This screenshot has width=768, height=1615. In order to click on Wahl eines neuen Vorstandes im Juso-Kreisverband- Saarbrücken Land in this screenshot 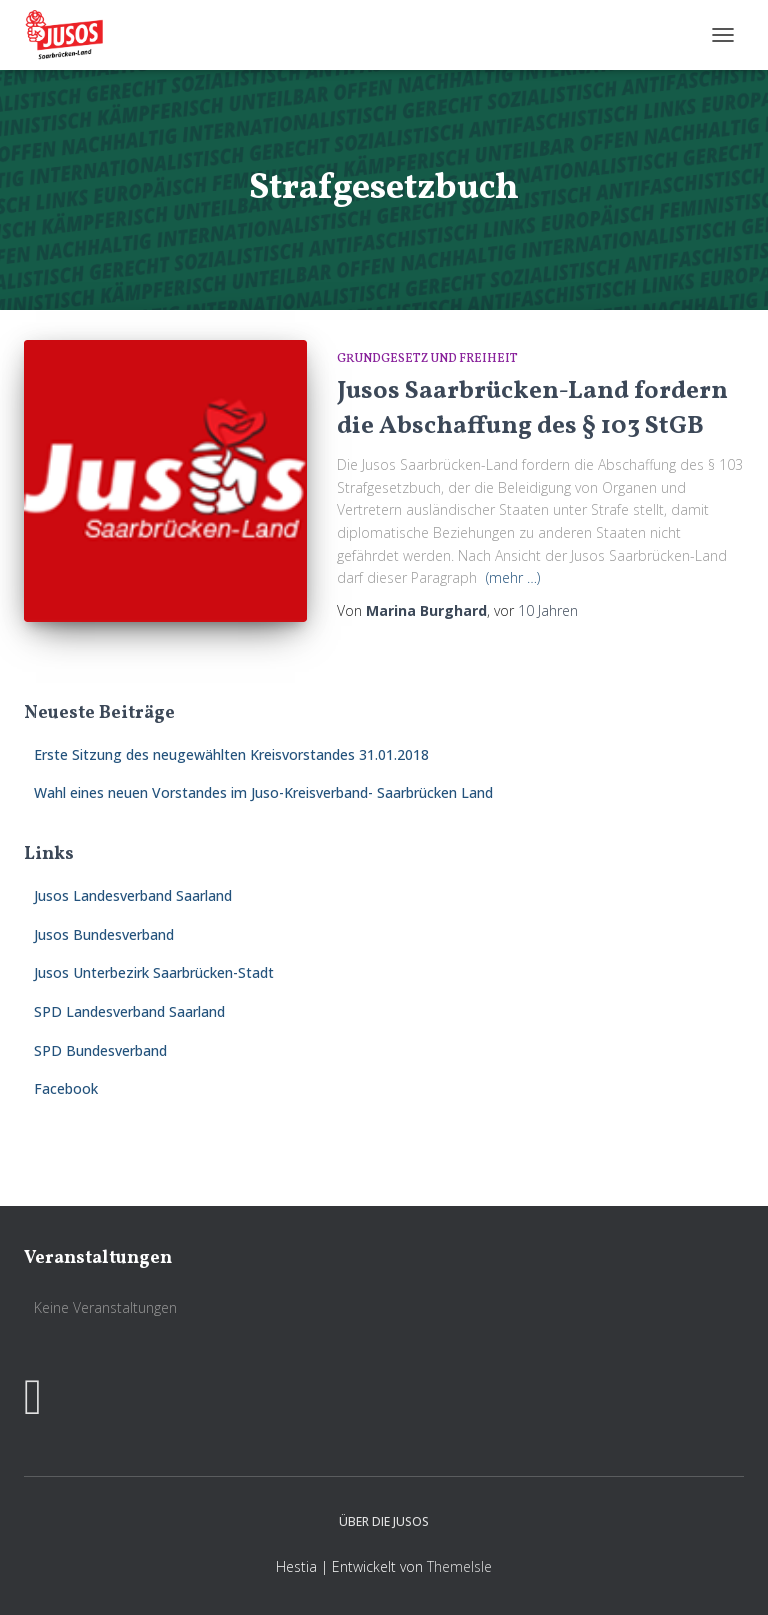, I will do `click(263, 792)`.